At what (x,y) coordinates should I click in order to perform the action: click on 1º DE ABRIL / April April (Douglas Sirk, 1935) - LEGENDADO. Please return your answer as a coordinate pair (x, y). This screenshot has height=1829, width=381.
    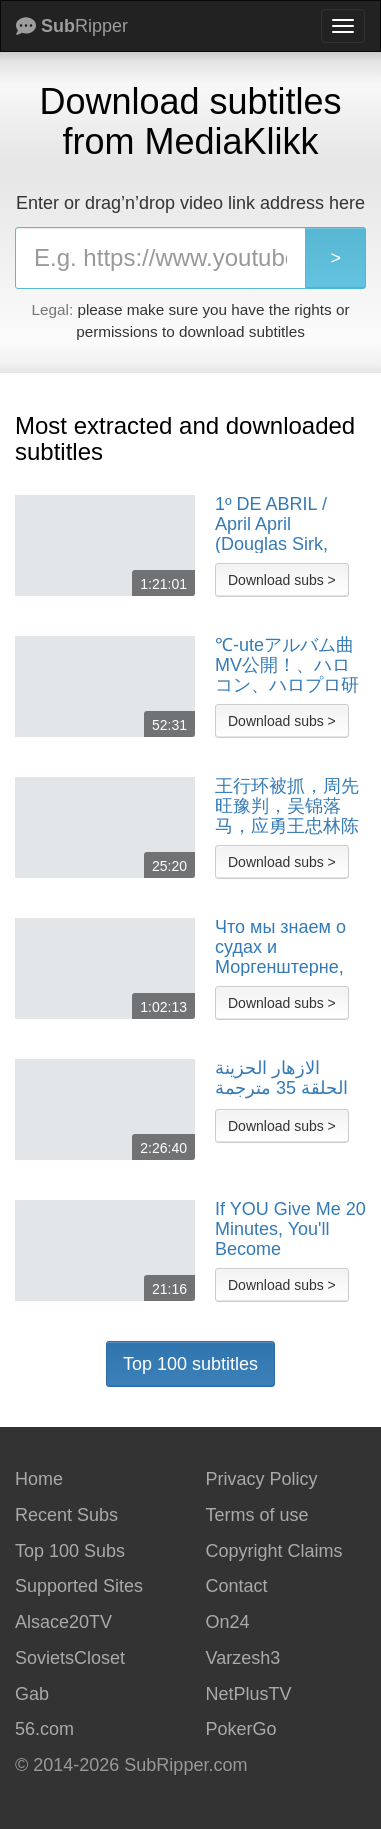
    Looking at the image, I should click on (271, 524).